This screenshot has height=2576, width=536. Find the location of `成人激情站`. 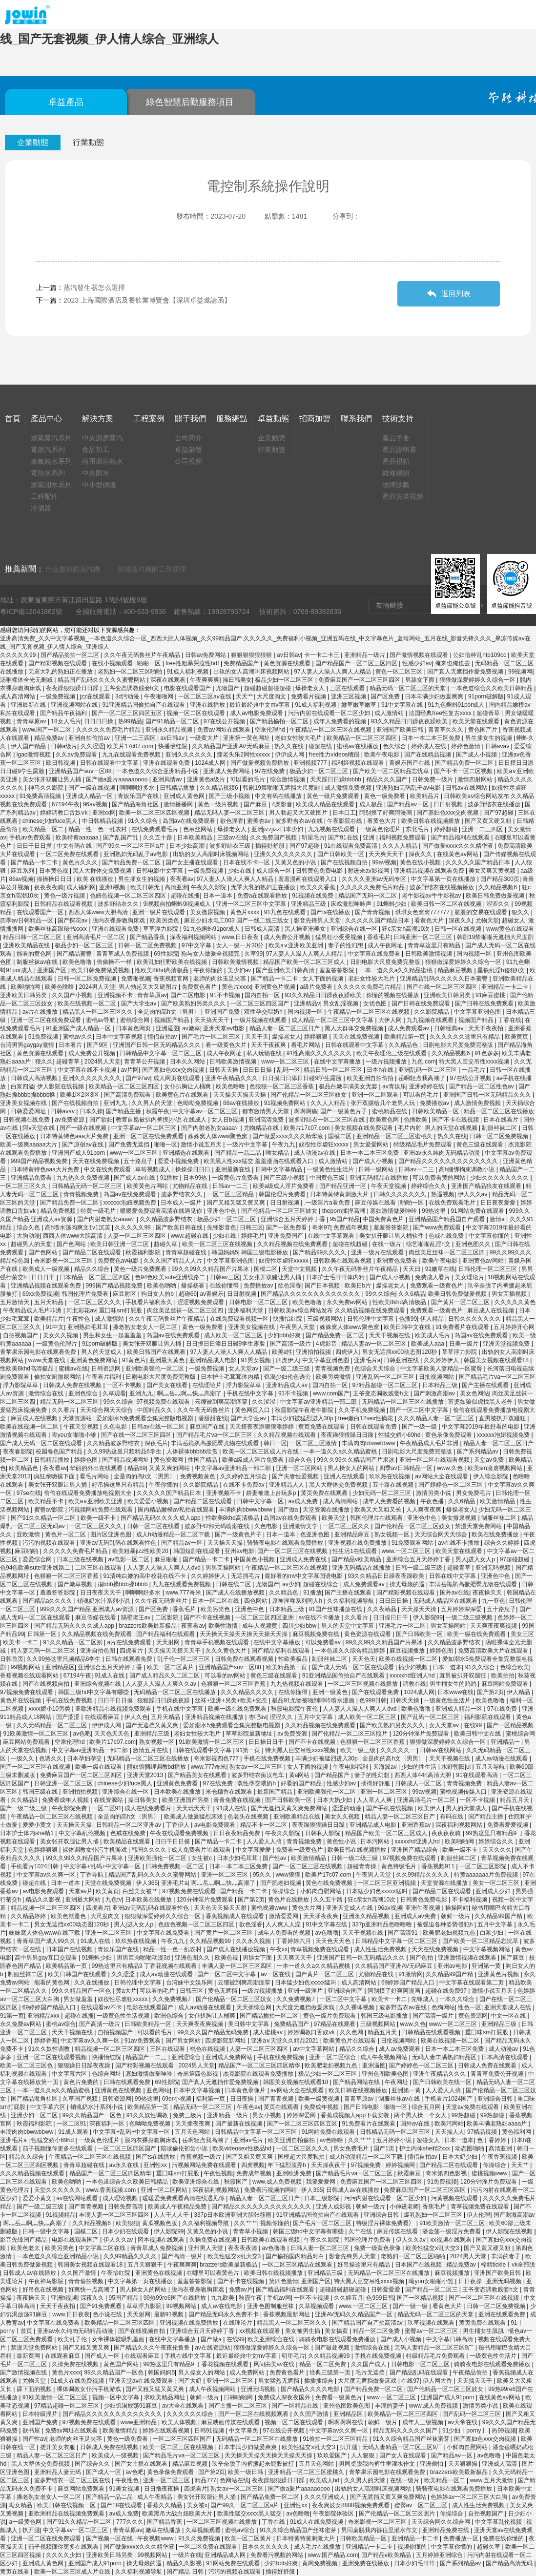

成人激情站 is located at coordinates (389, 713).